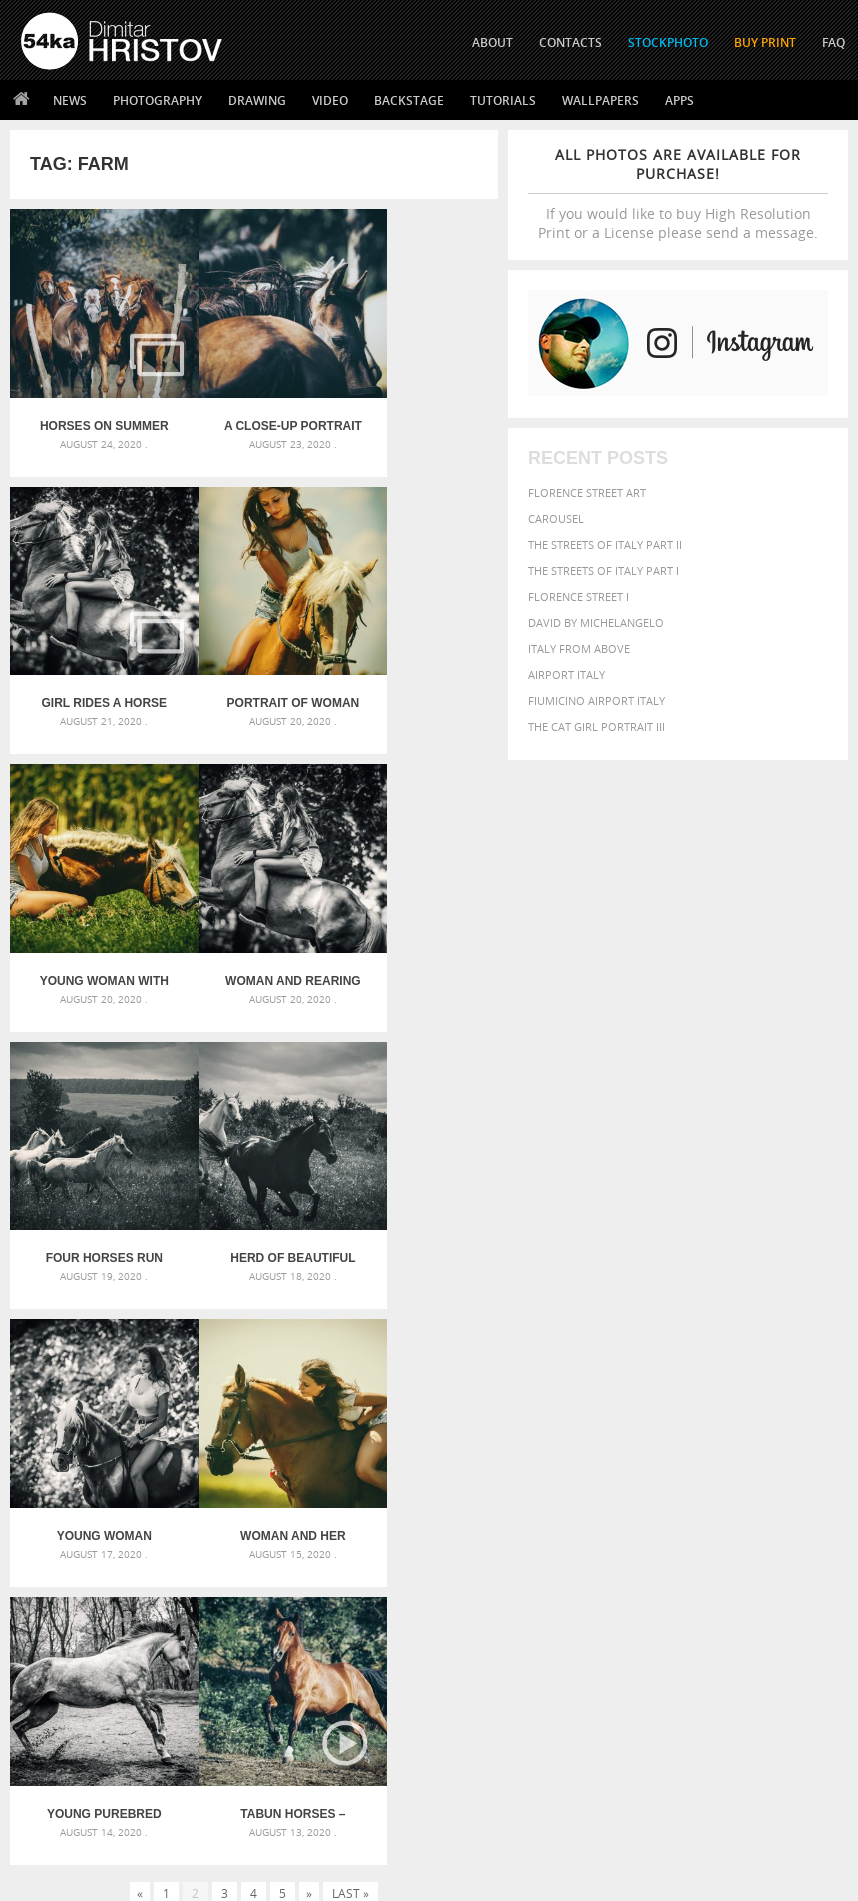 The height and width of the screenshot is (1901, 858). What do you see at coordinates (93, 1711) in the screenshot?
I see `Photography portfolio` at bounding box center [93, 1711].